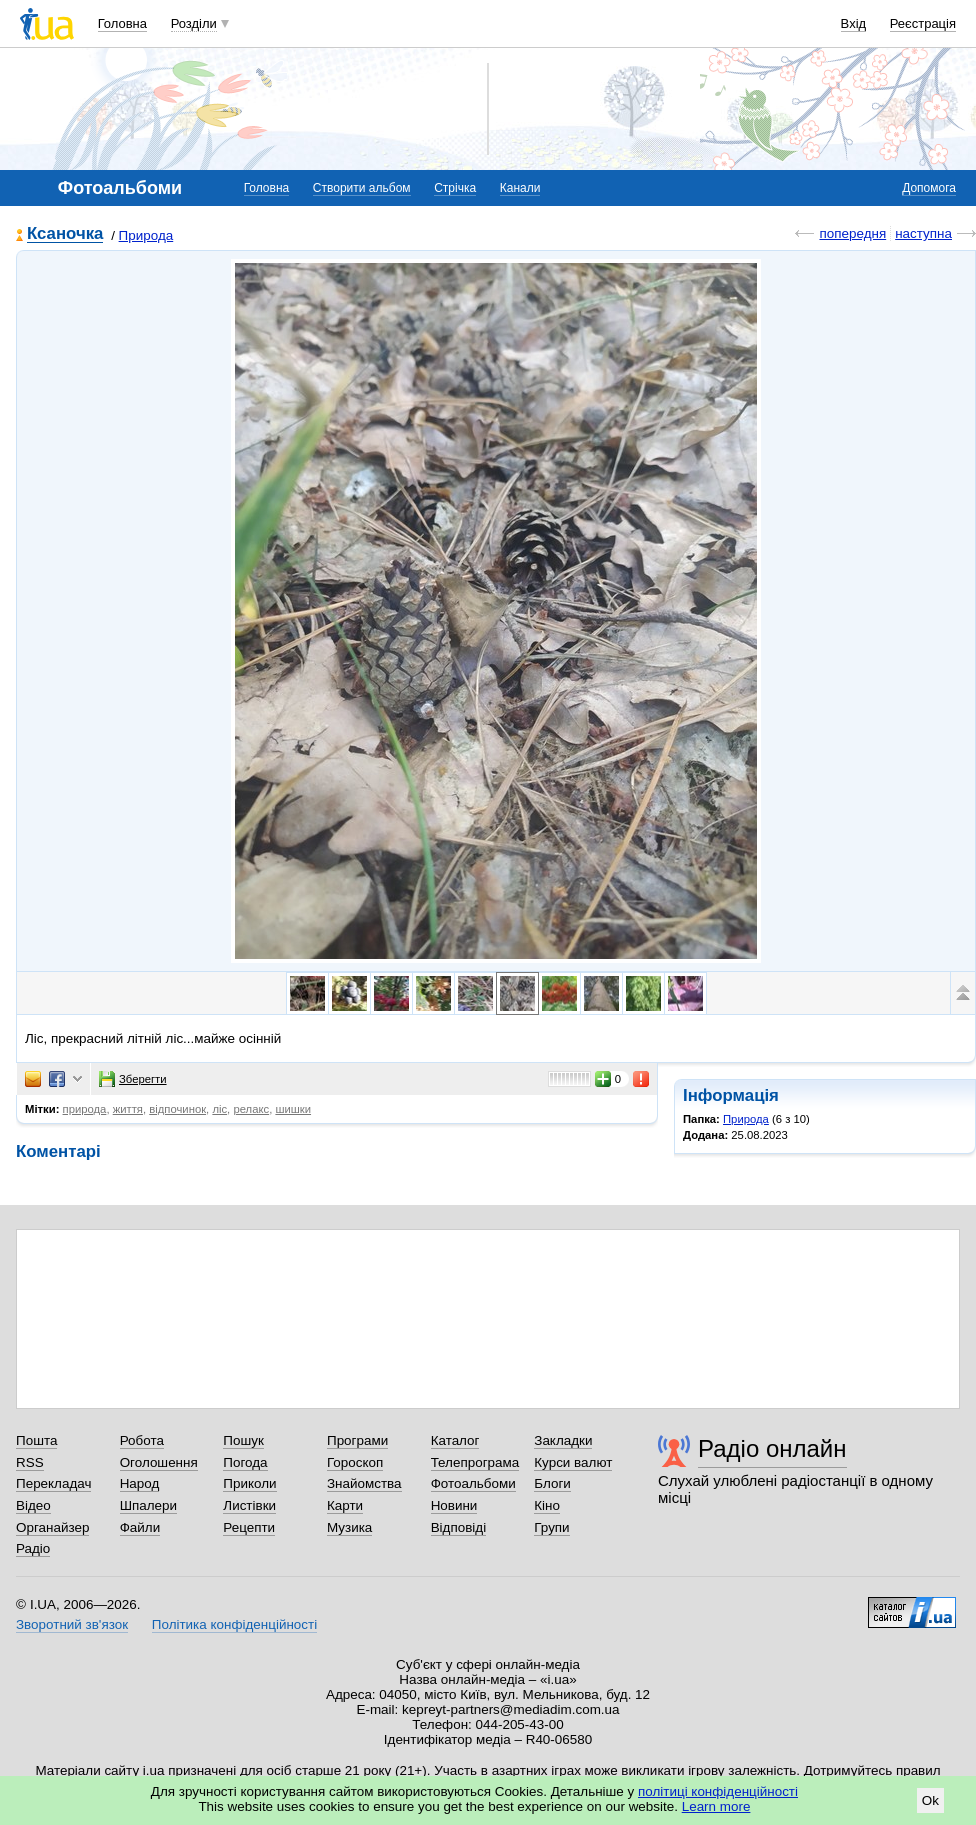 The width and height of the screenshot is (976, 1825). I want to click on природа, so click(85, 1109).